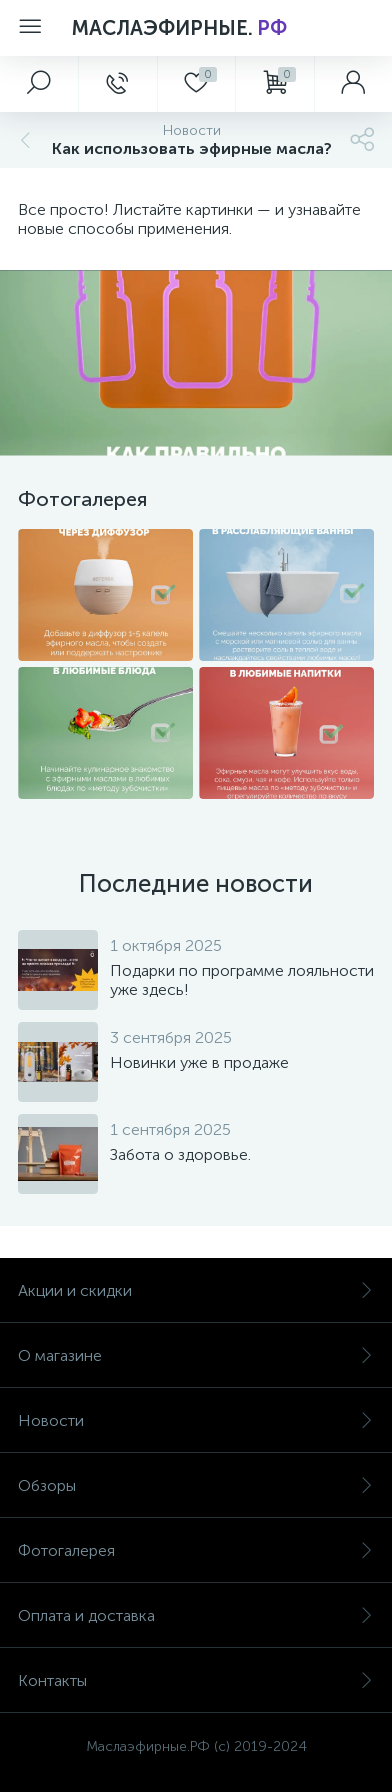 Image resolution: width=392 pixels, height=1792 pixels. What do you see at coordinates (196, 1550) in the screenshot?
I see `Фотогалерея` at bounding box center [196, 1550].